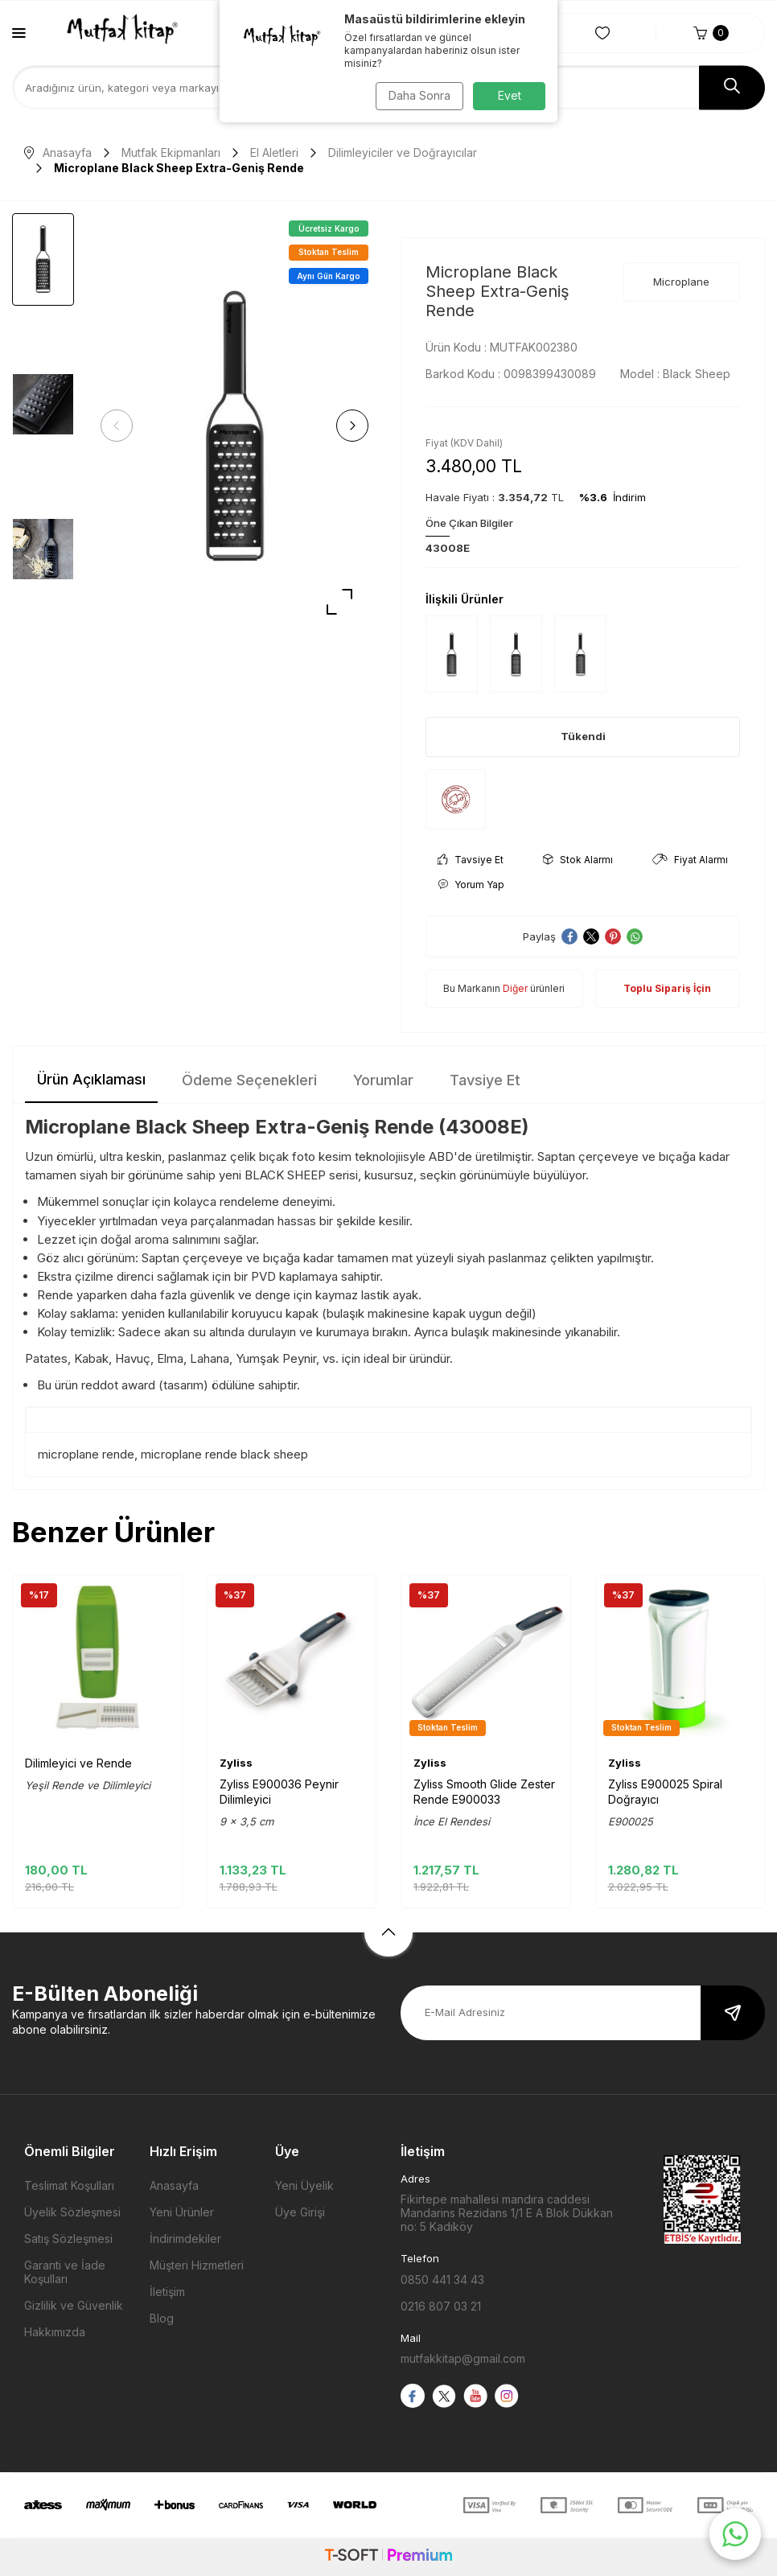  Describe the element at coordinates (471, 885) in the screenshot. I see `Yorum Yap` at that location.